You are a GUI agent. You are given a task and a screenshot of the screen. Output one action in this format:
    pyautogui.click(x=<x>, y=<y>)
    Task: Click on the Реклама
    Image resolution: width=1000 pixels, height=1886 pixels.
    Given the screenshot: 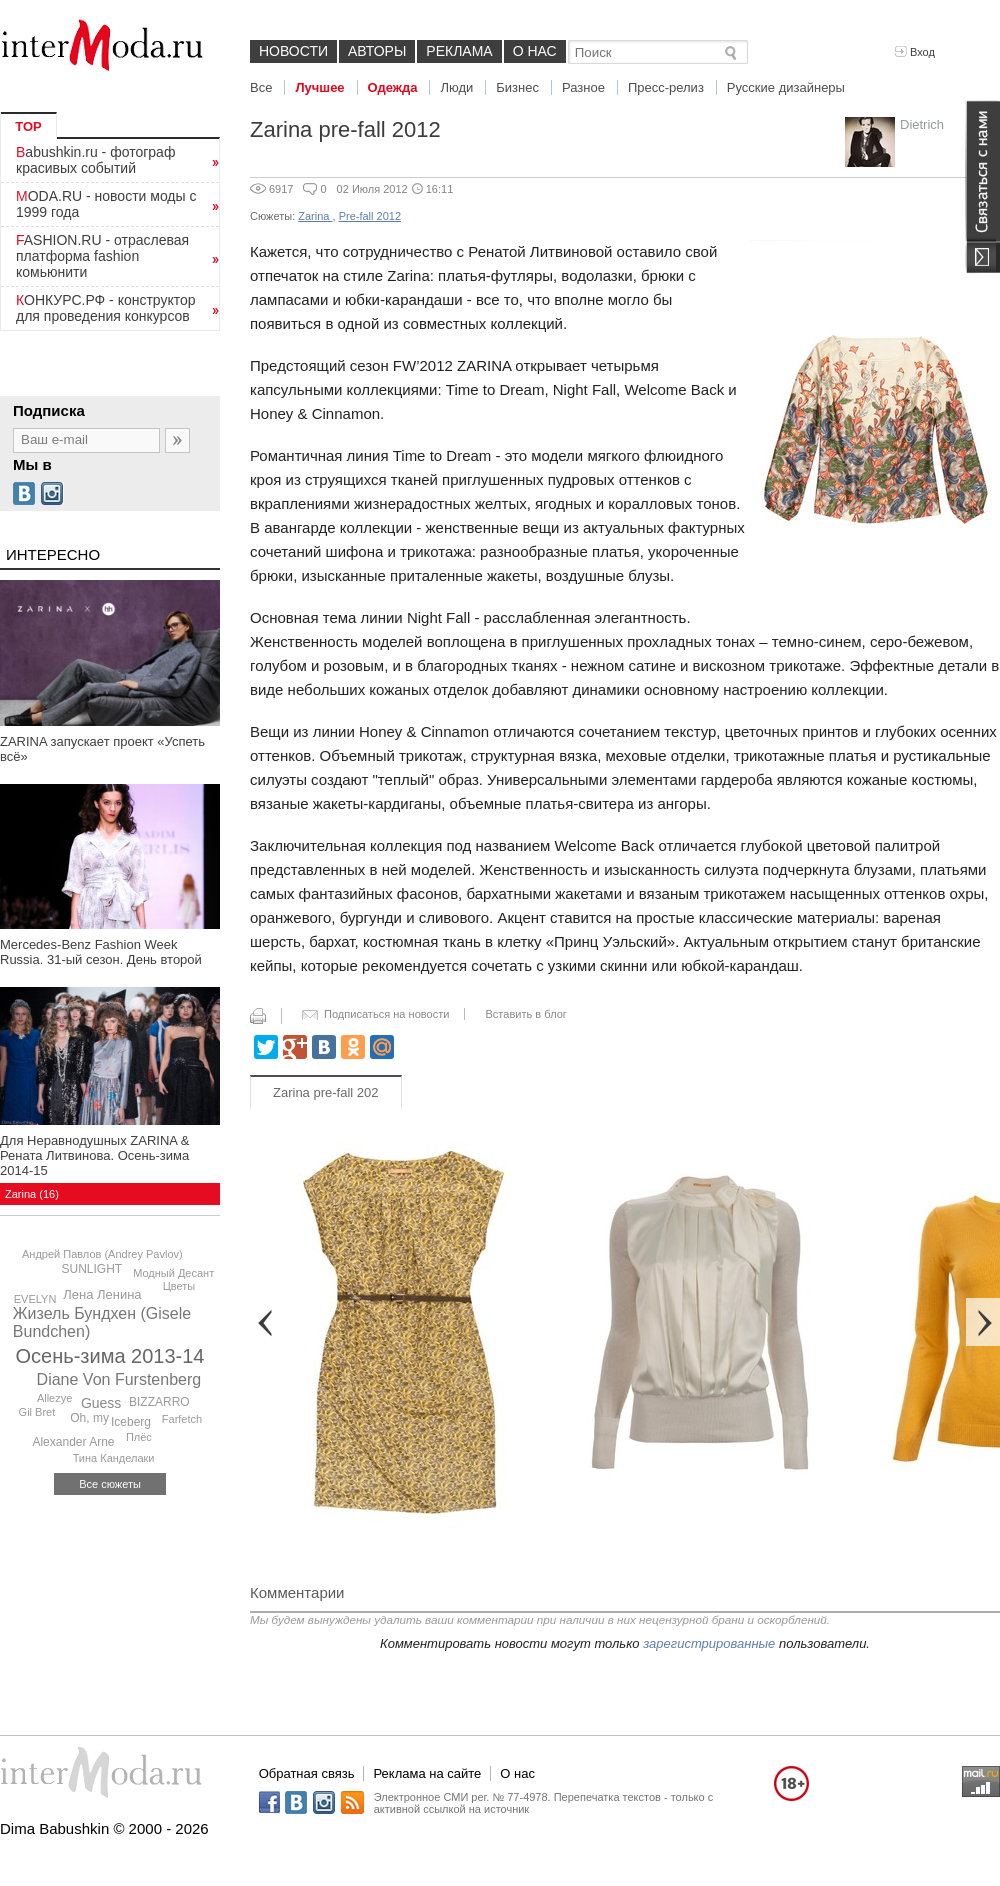 What is the action you would take?
    pyautogui.click(x=459, y=51)
    